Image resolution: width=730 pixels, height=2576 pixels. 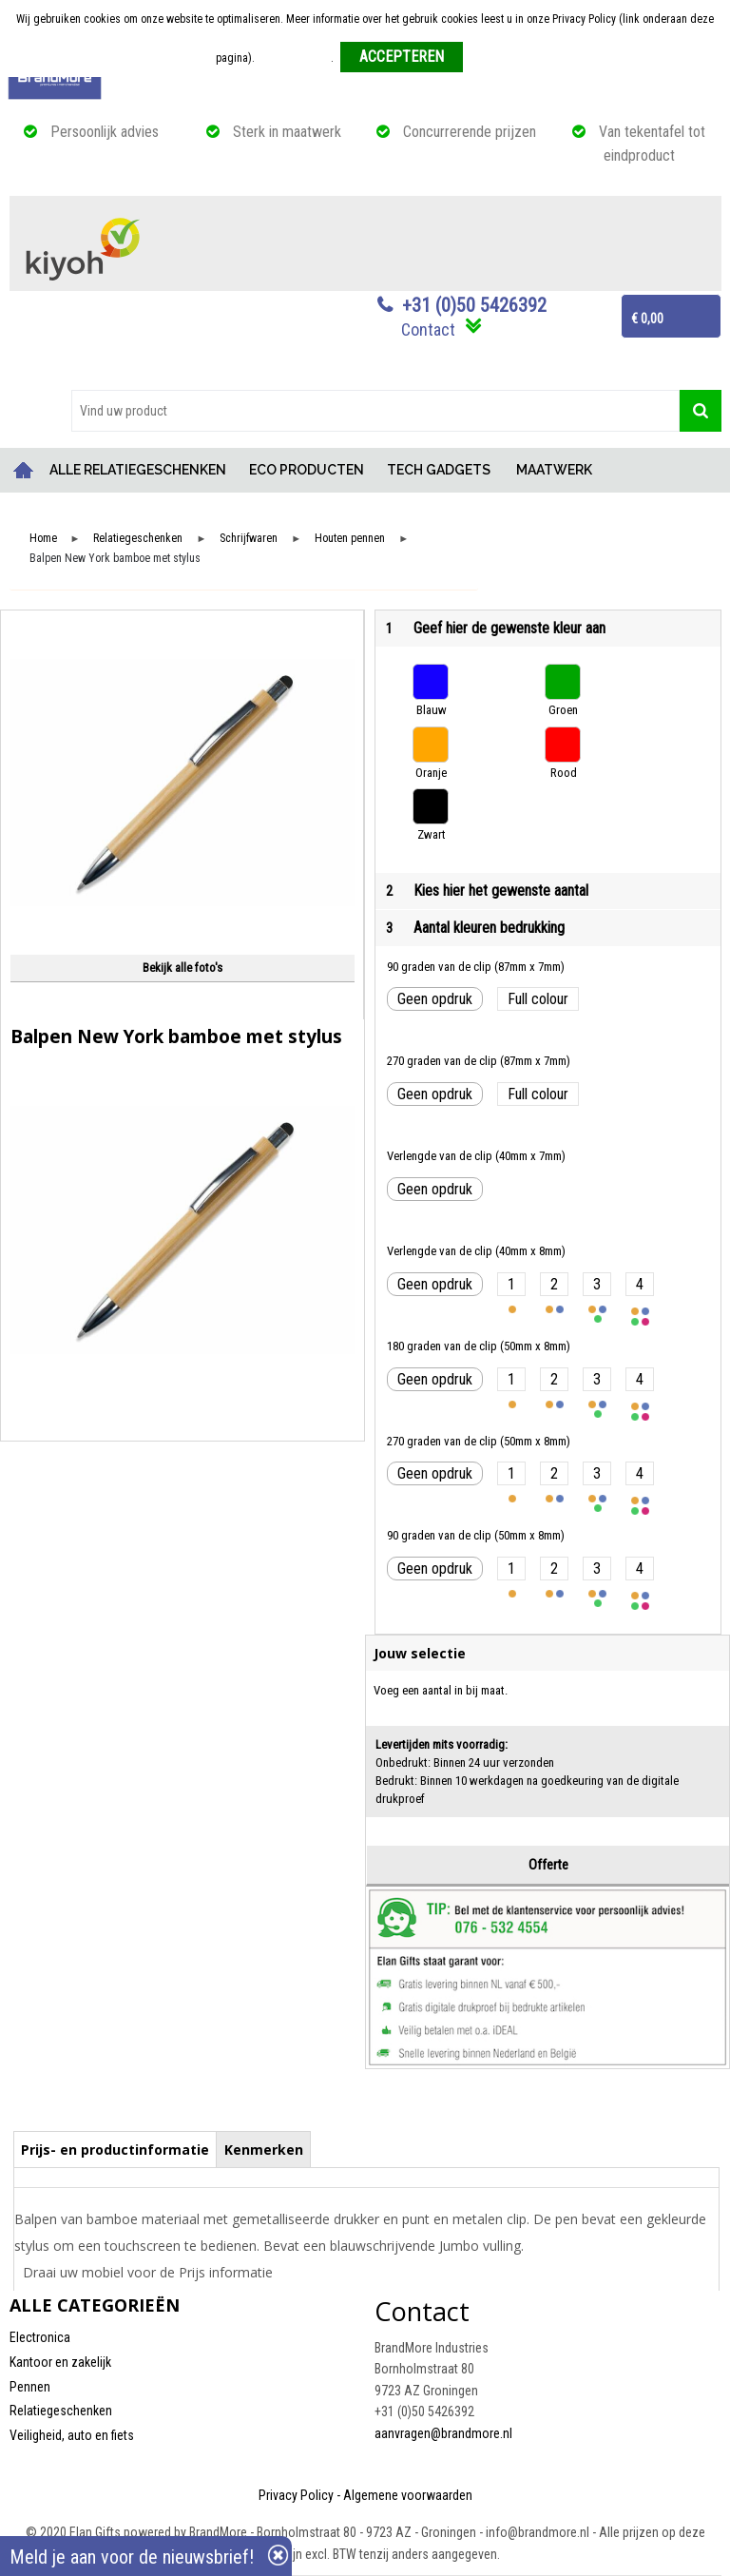 I want to click on aanvragen@brandmore.nl, so click(x=443, y=2433).